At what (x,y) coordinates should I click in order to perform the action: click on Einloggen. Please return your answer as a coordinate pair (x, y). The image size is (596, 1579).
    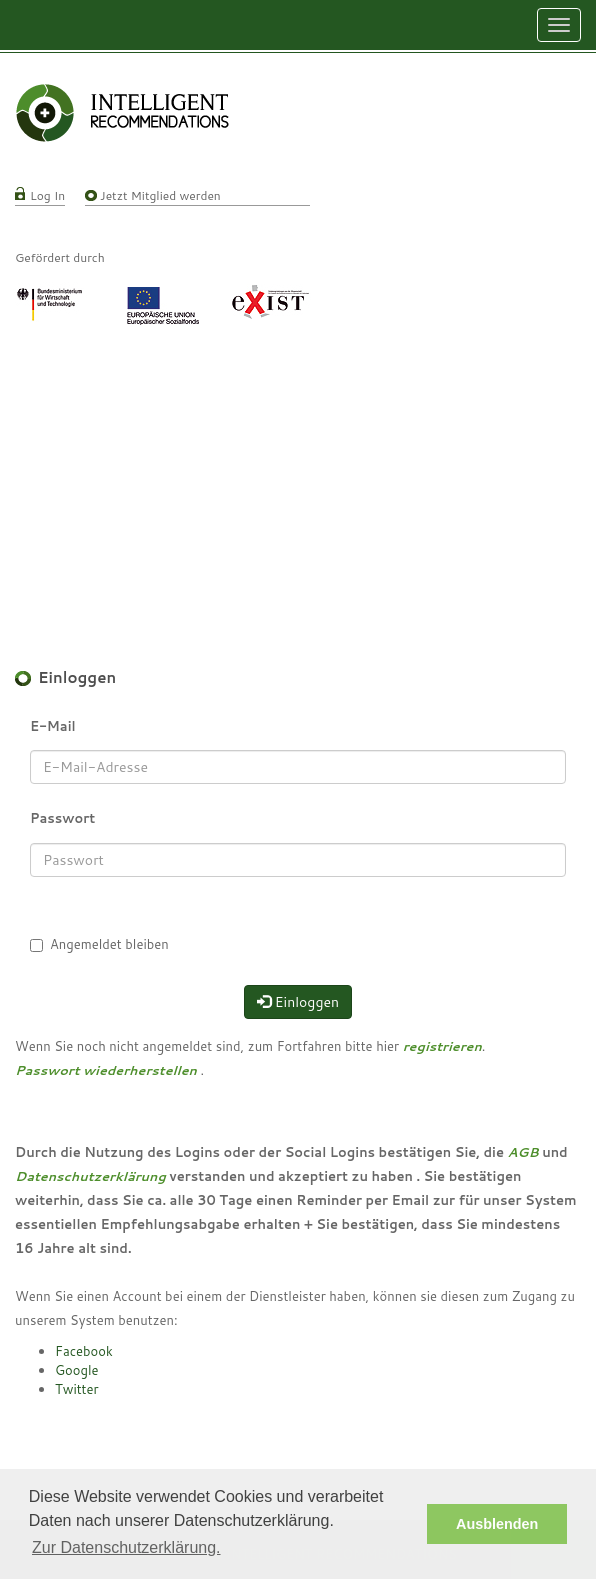
    Looking at the image, I should click on (298, 1002).